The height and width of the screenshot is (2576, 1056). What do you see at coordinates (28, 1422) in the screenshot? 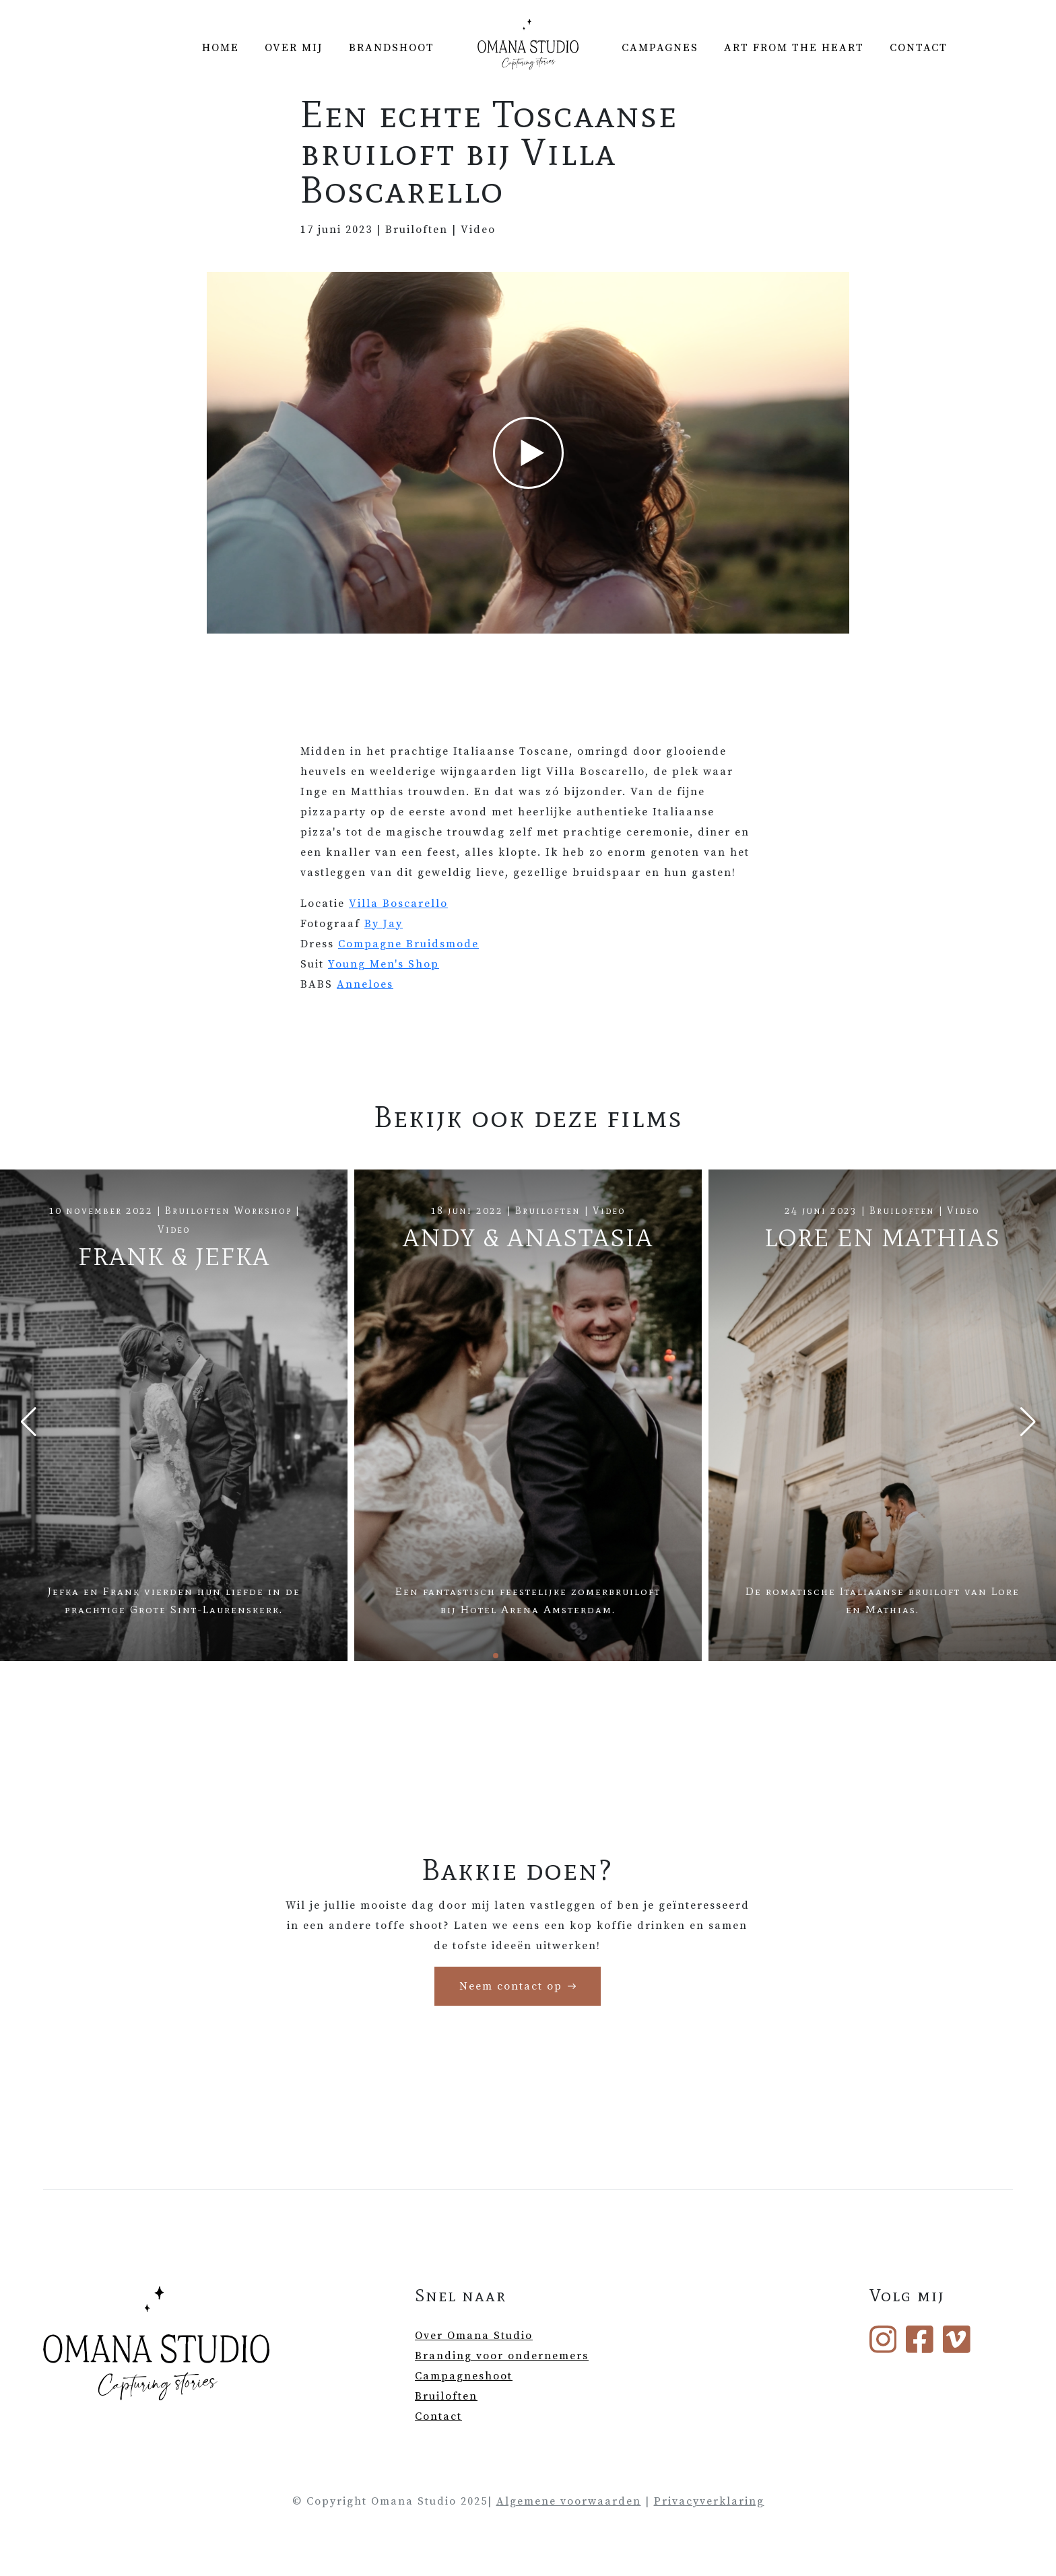
I see `[Previous slide]` at bounding box center [28, 1422].